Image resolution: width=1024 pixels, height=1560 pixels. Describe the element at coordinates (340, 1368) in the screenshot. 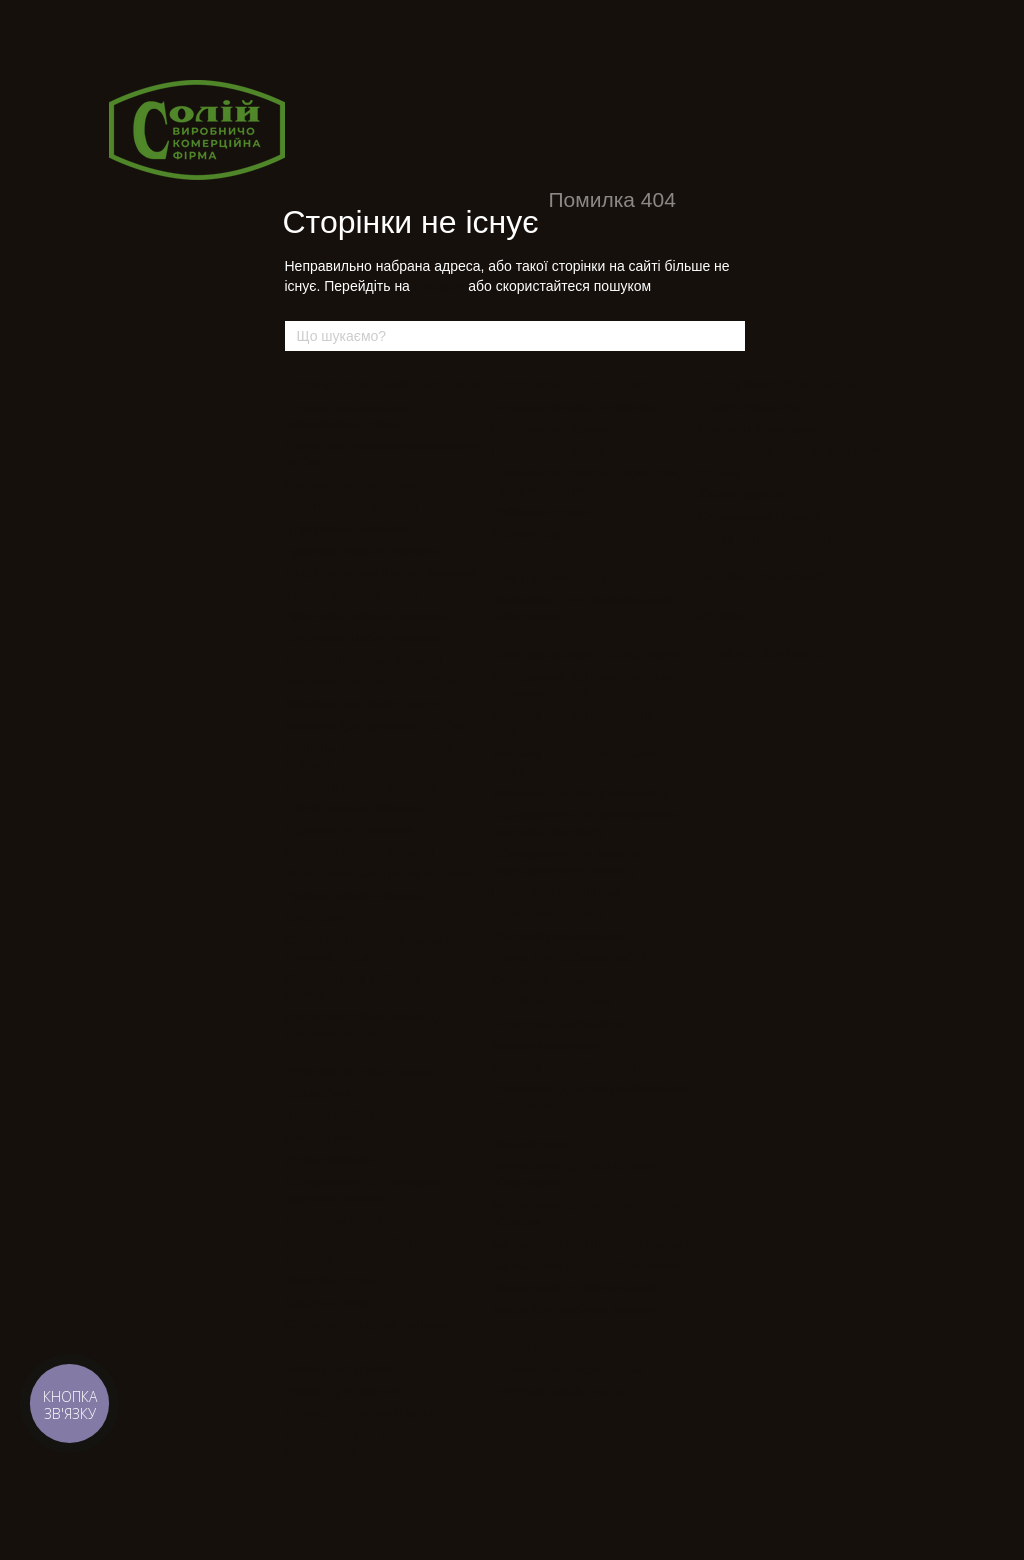

I see `Ножиці електричні` at that location.